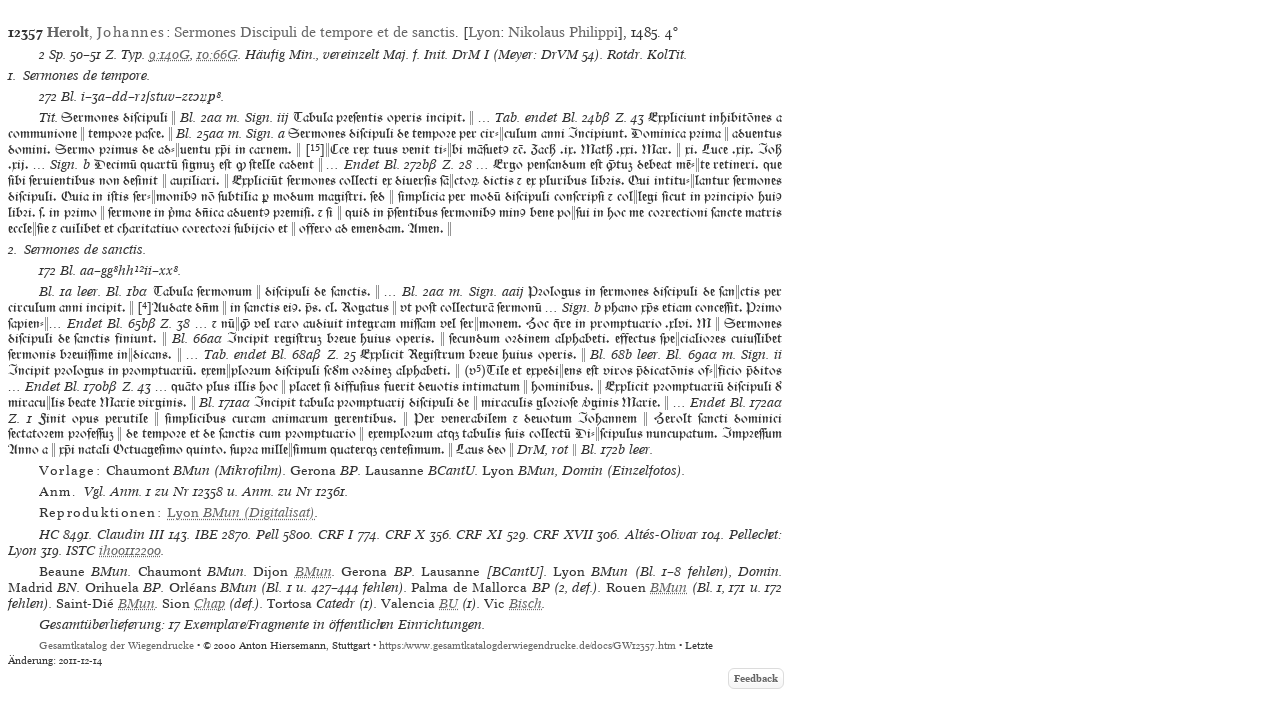  What do you see at coordinates (405, 534) in the screenshot?
I see `CRF X` at bounding box center [405, 534].